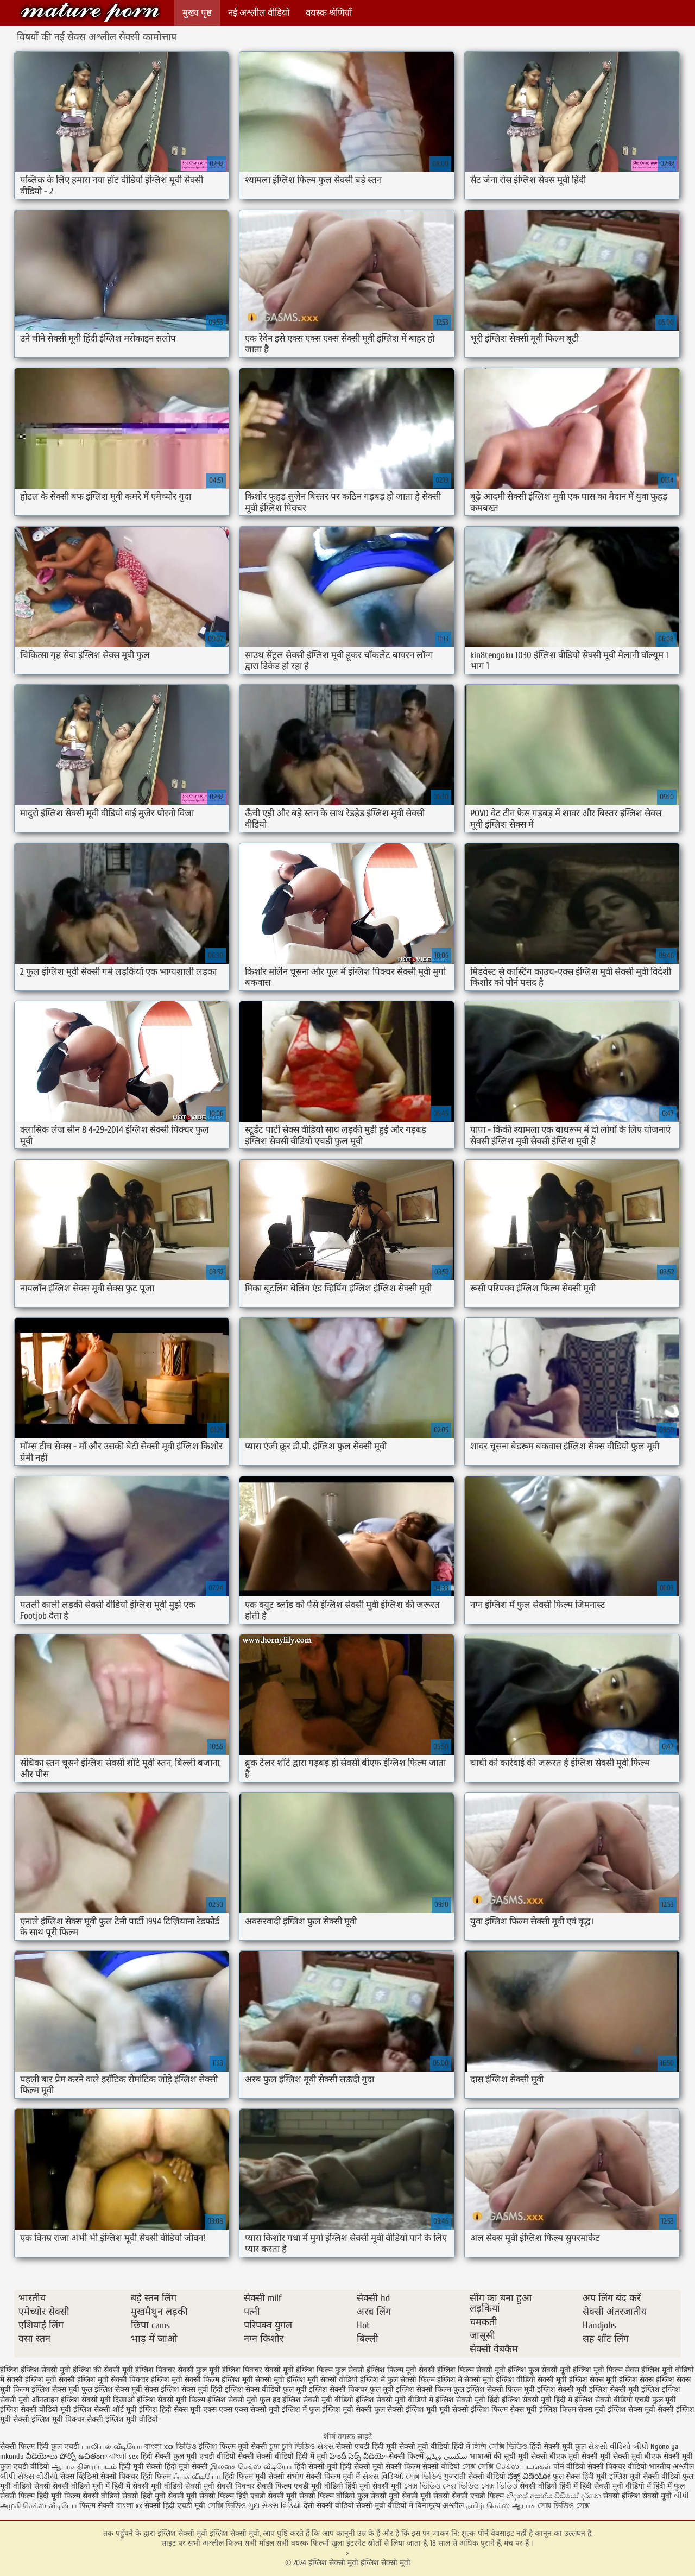 This screenshot has height=2576, width=695. Describe the element at coordinates (617, 2466) in the screenshot. I see `सेक्सी पिक्चर वीडियो` at that location.